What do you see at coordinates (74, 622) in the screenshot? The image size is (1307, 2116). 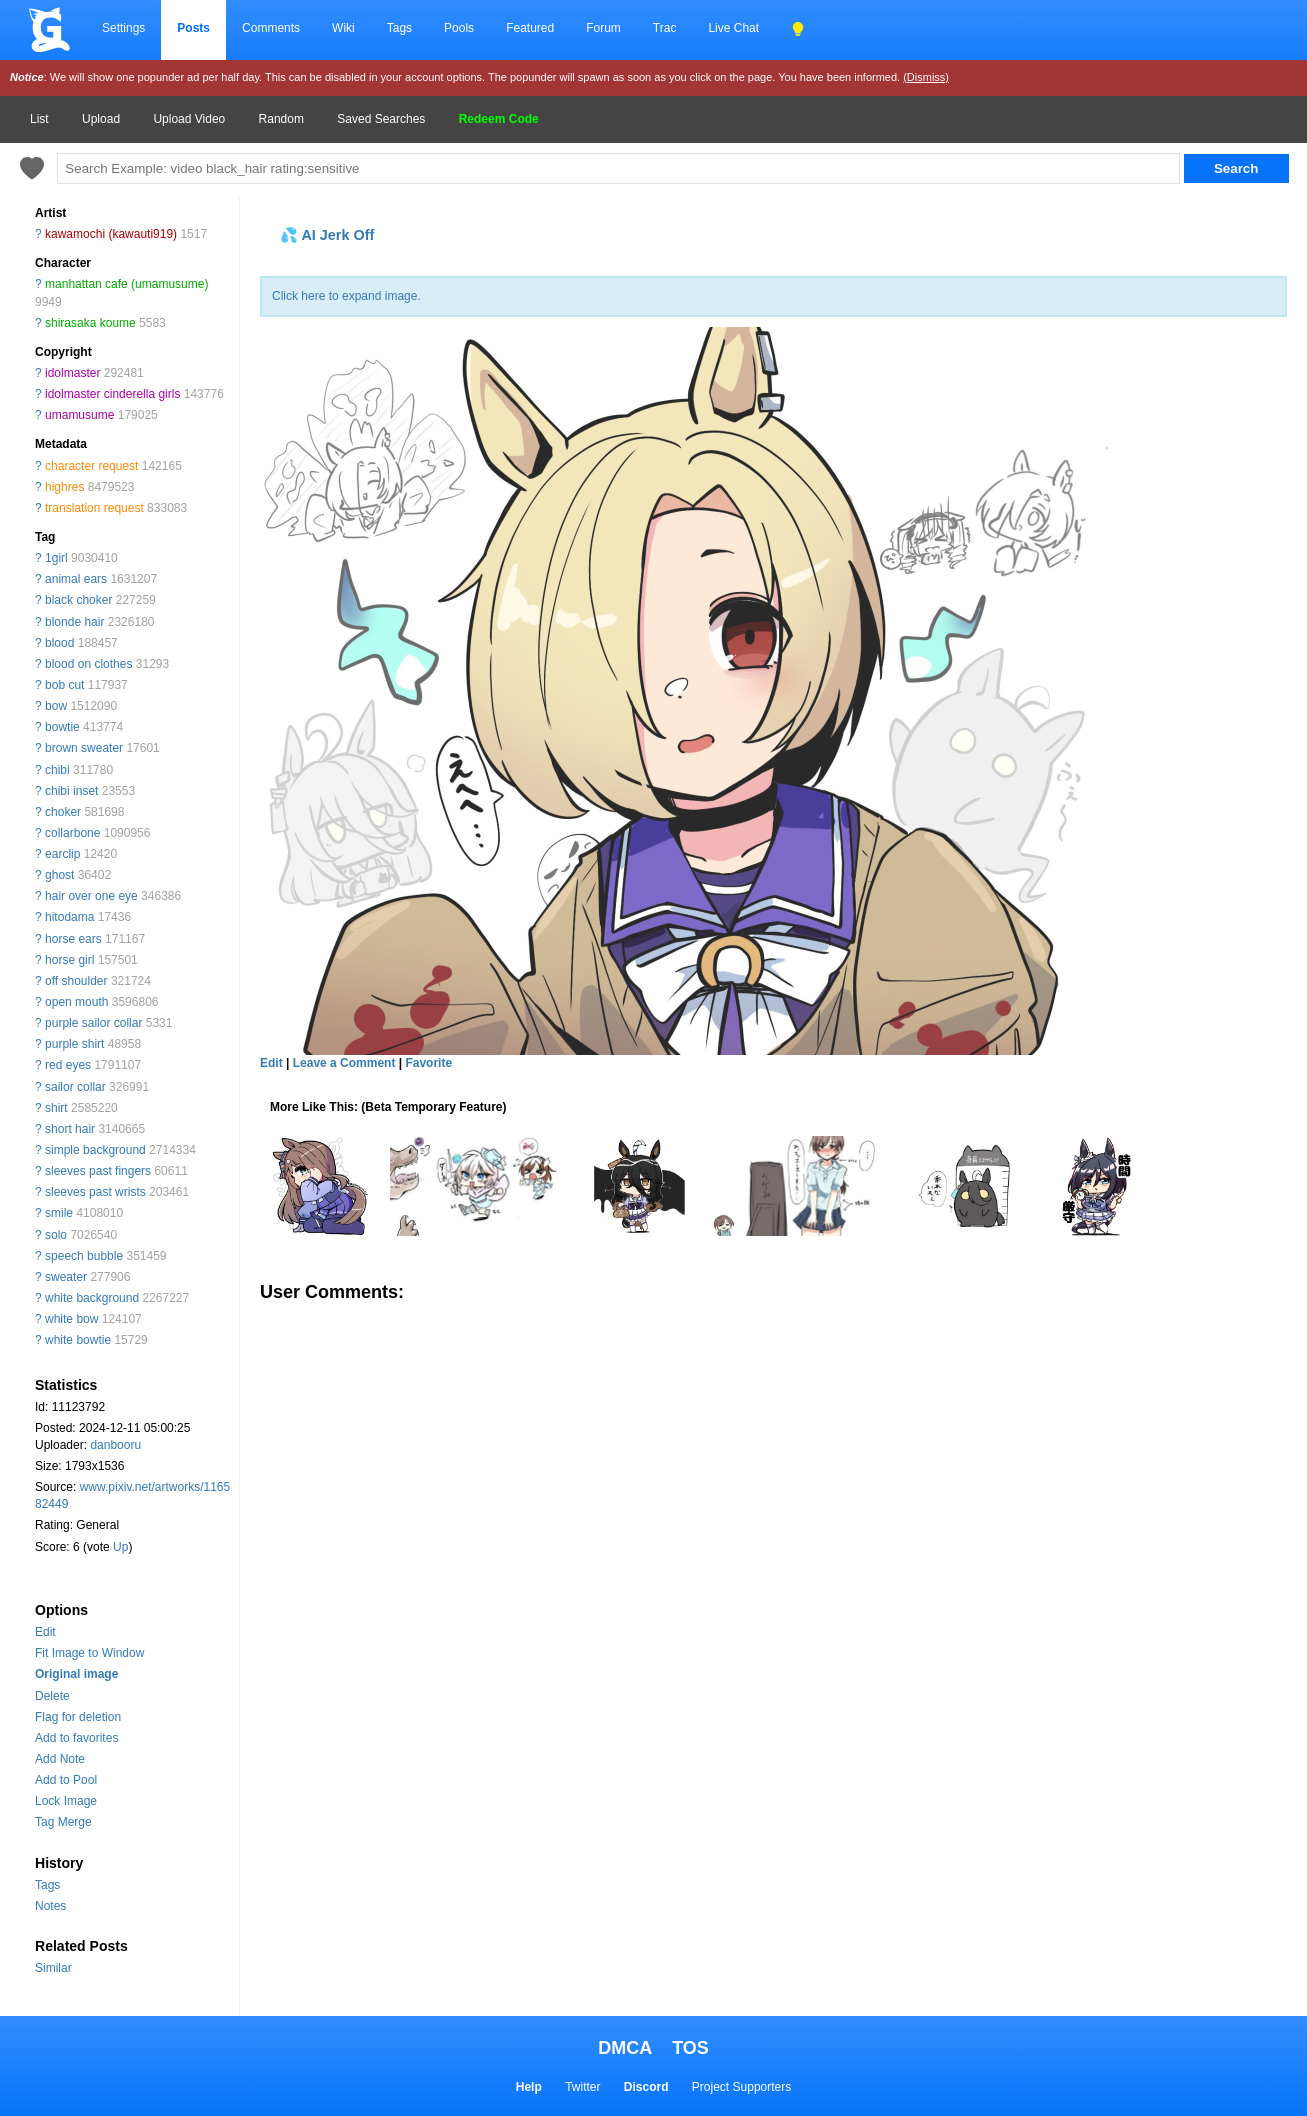 I see `blonde hair` at bounding box center [74, 622].